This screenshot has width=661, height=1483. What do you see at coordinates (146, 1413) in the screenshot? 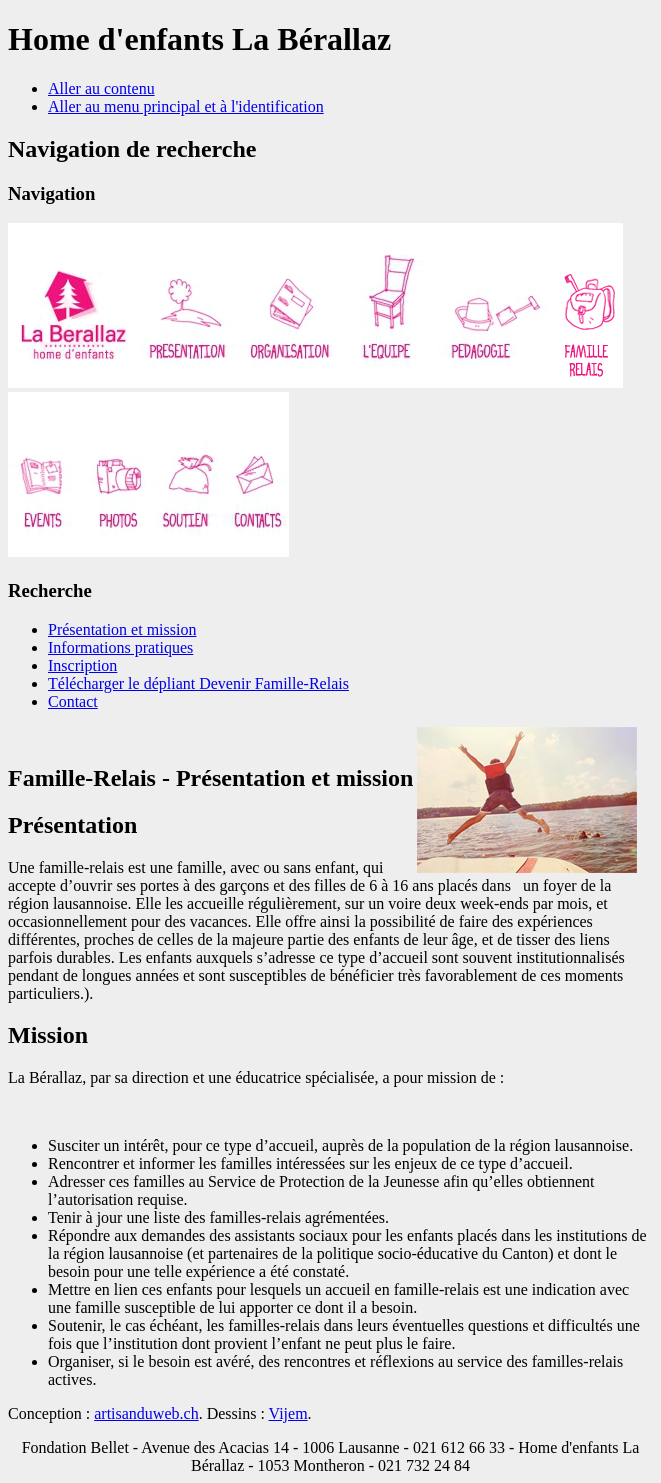
I see `artisanduweb.ch` at bounding box center [146, 1413].